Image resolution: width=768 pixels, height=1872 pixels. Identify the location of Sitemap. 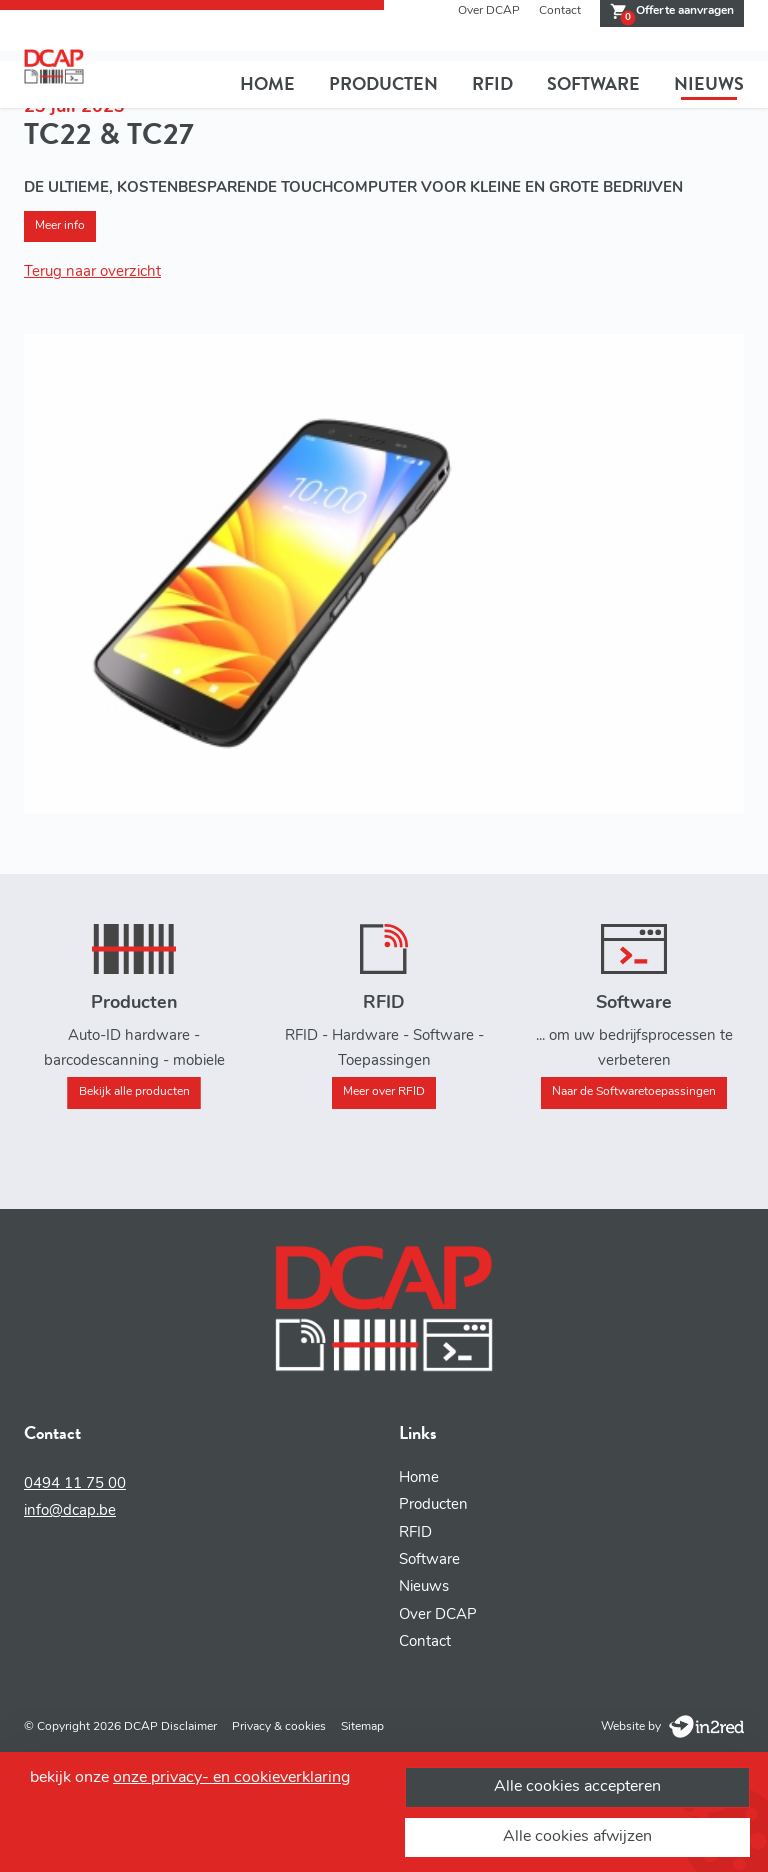
(362, 1727).